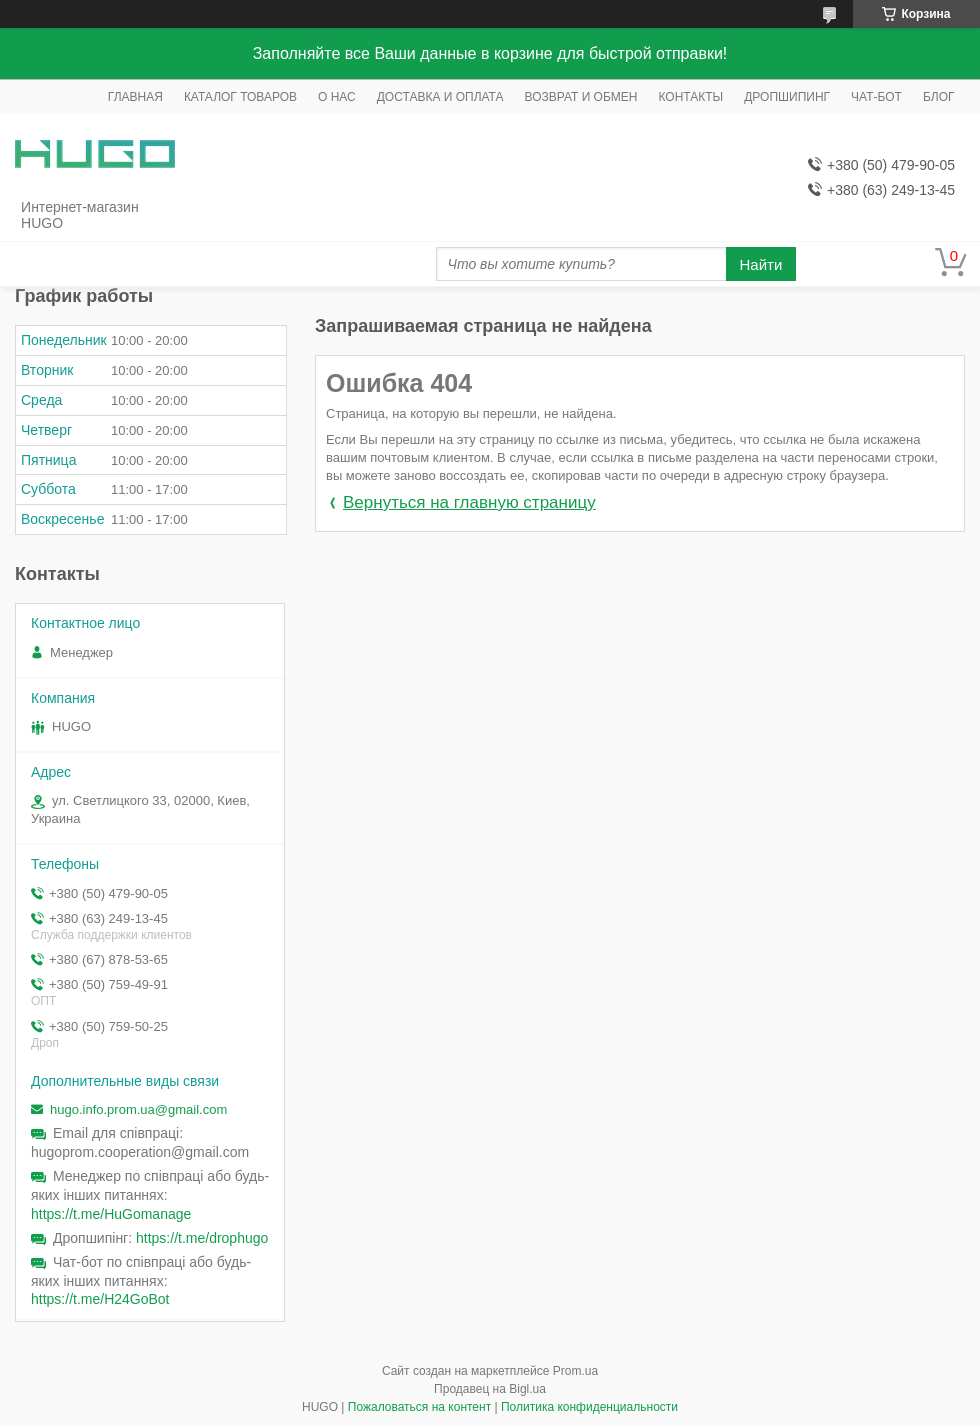 The image size is (980, 1426). I want to click on ГЛАВНАЯ, so click(135, 97).